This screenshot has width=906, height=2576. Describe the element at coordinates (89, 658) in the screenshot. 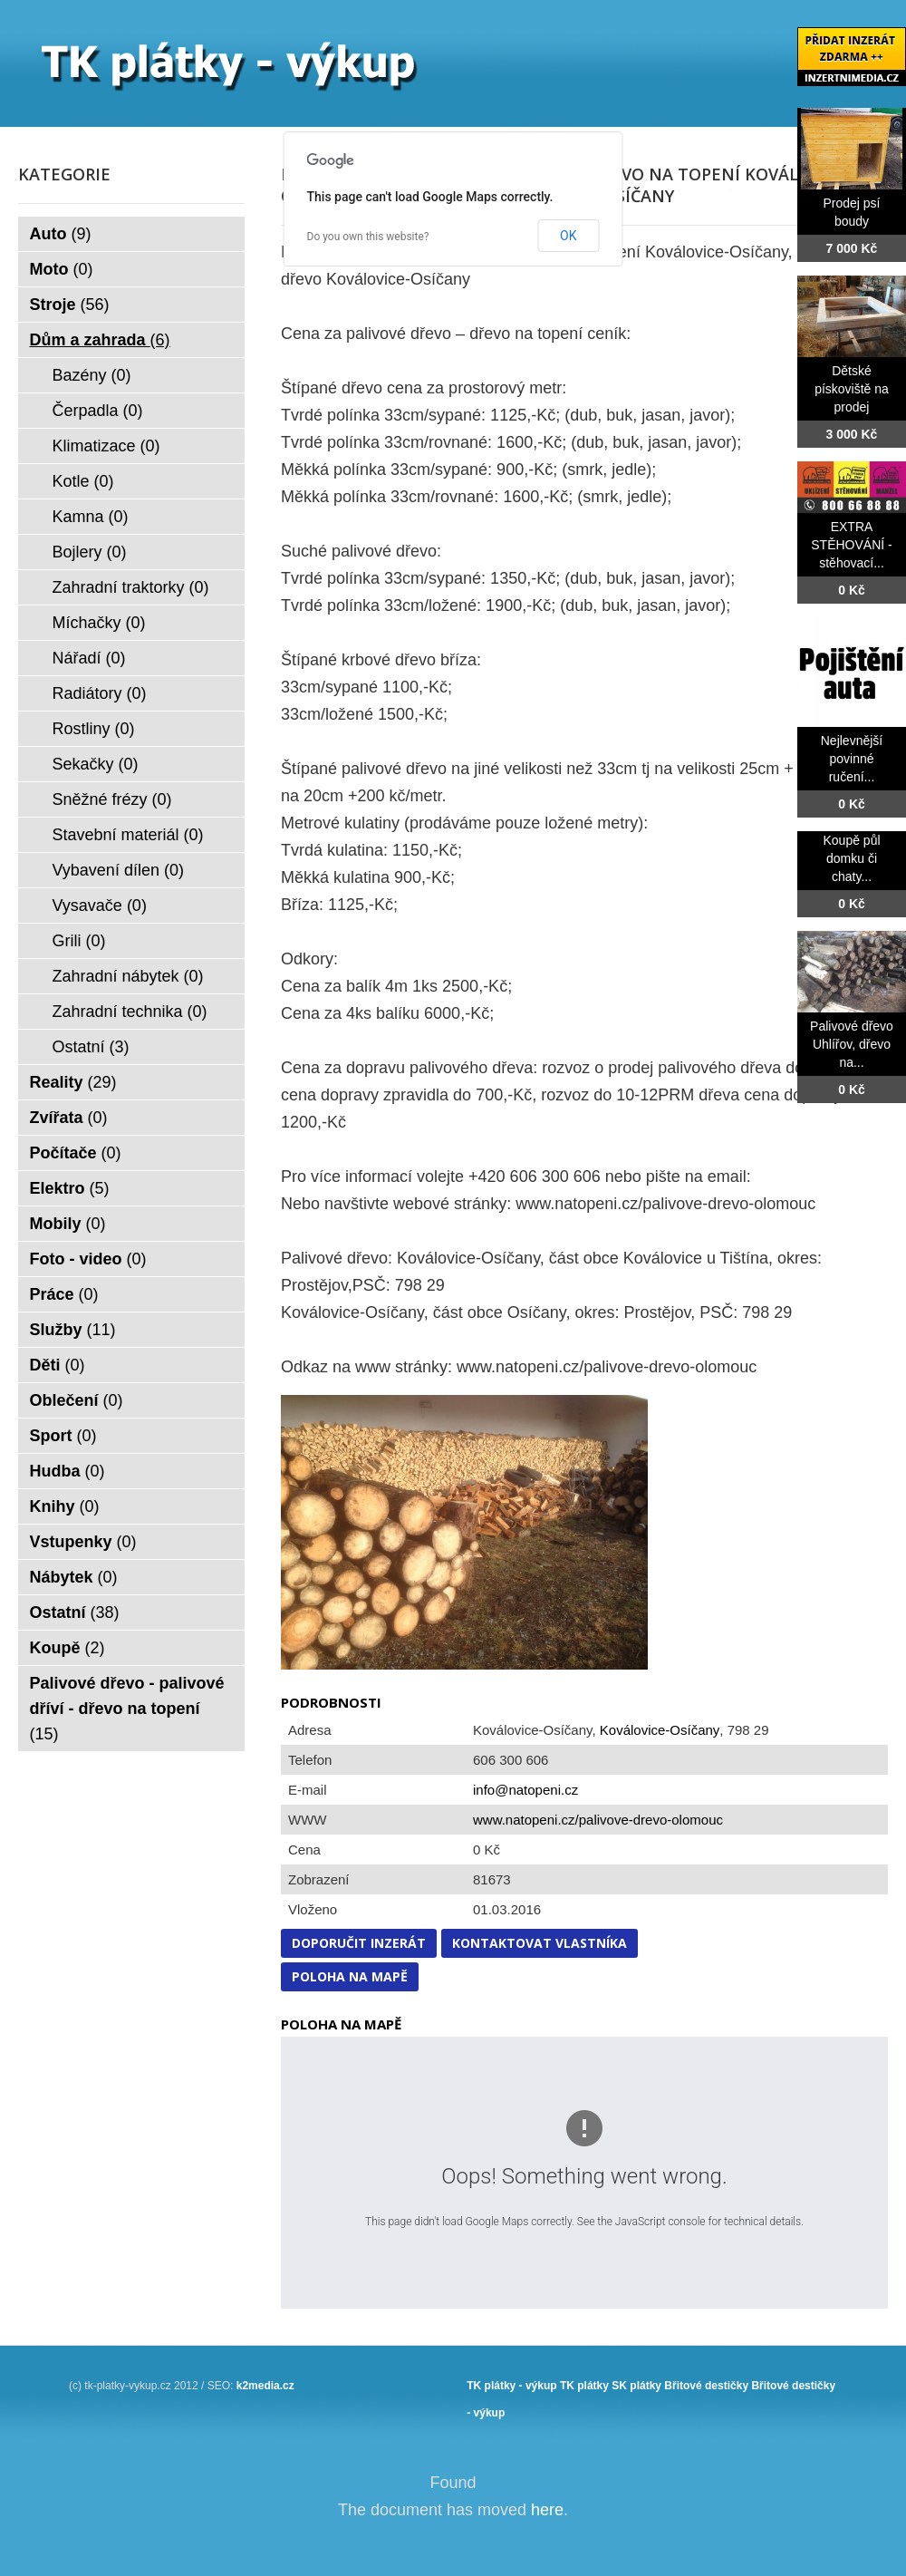

I see `Nářadí` at that location.